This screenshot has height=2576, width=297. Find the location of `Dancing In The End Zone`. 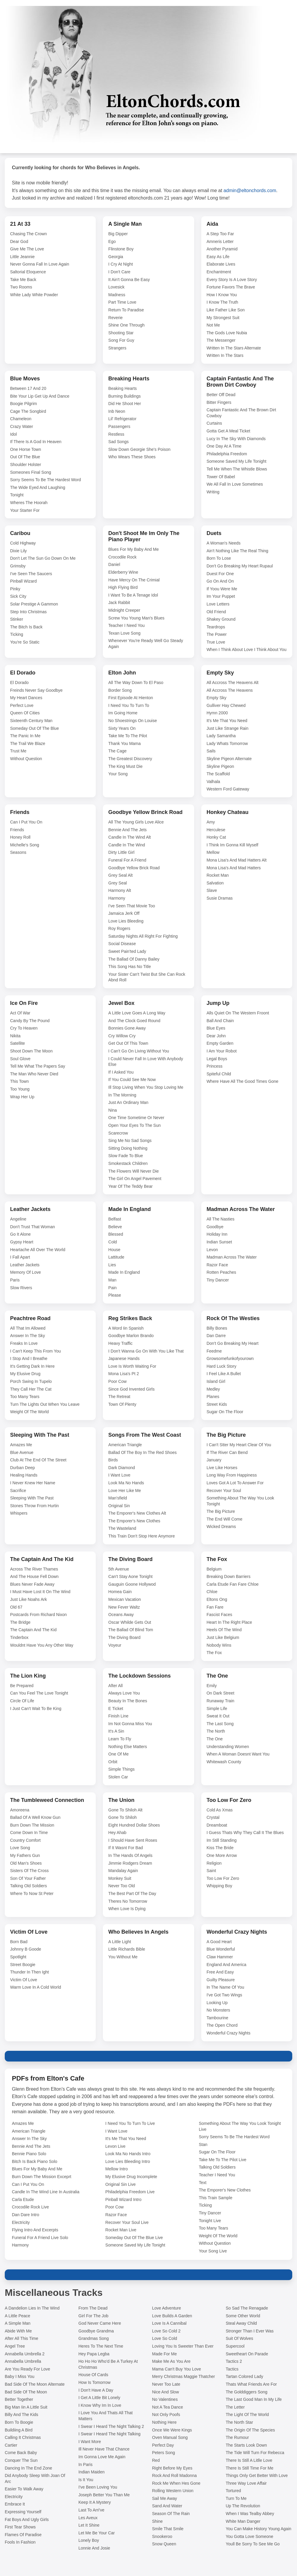

Dancing In The End Zone is located at coordinates (28, 2468).